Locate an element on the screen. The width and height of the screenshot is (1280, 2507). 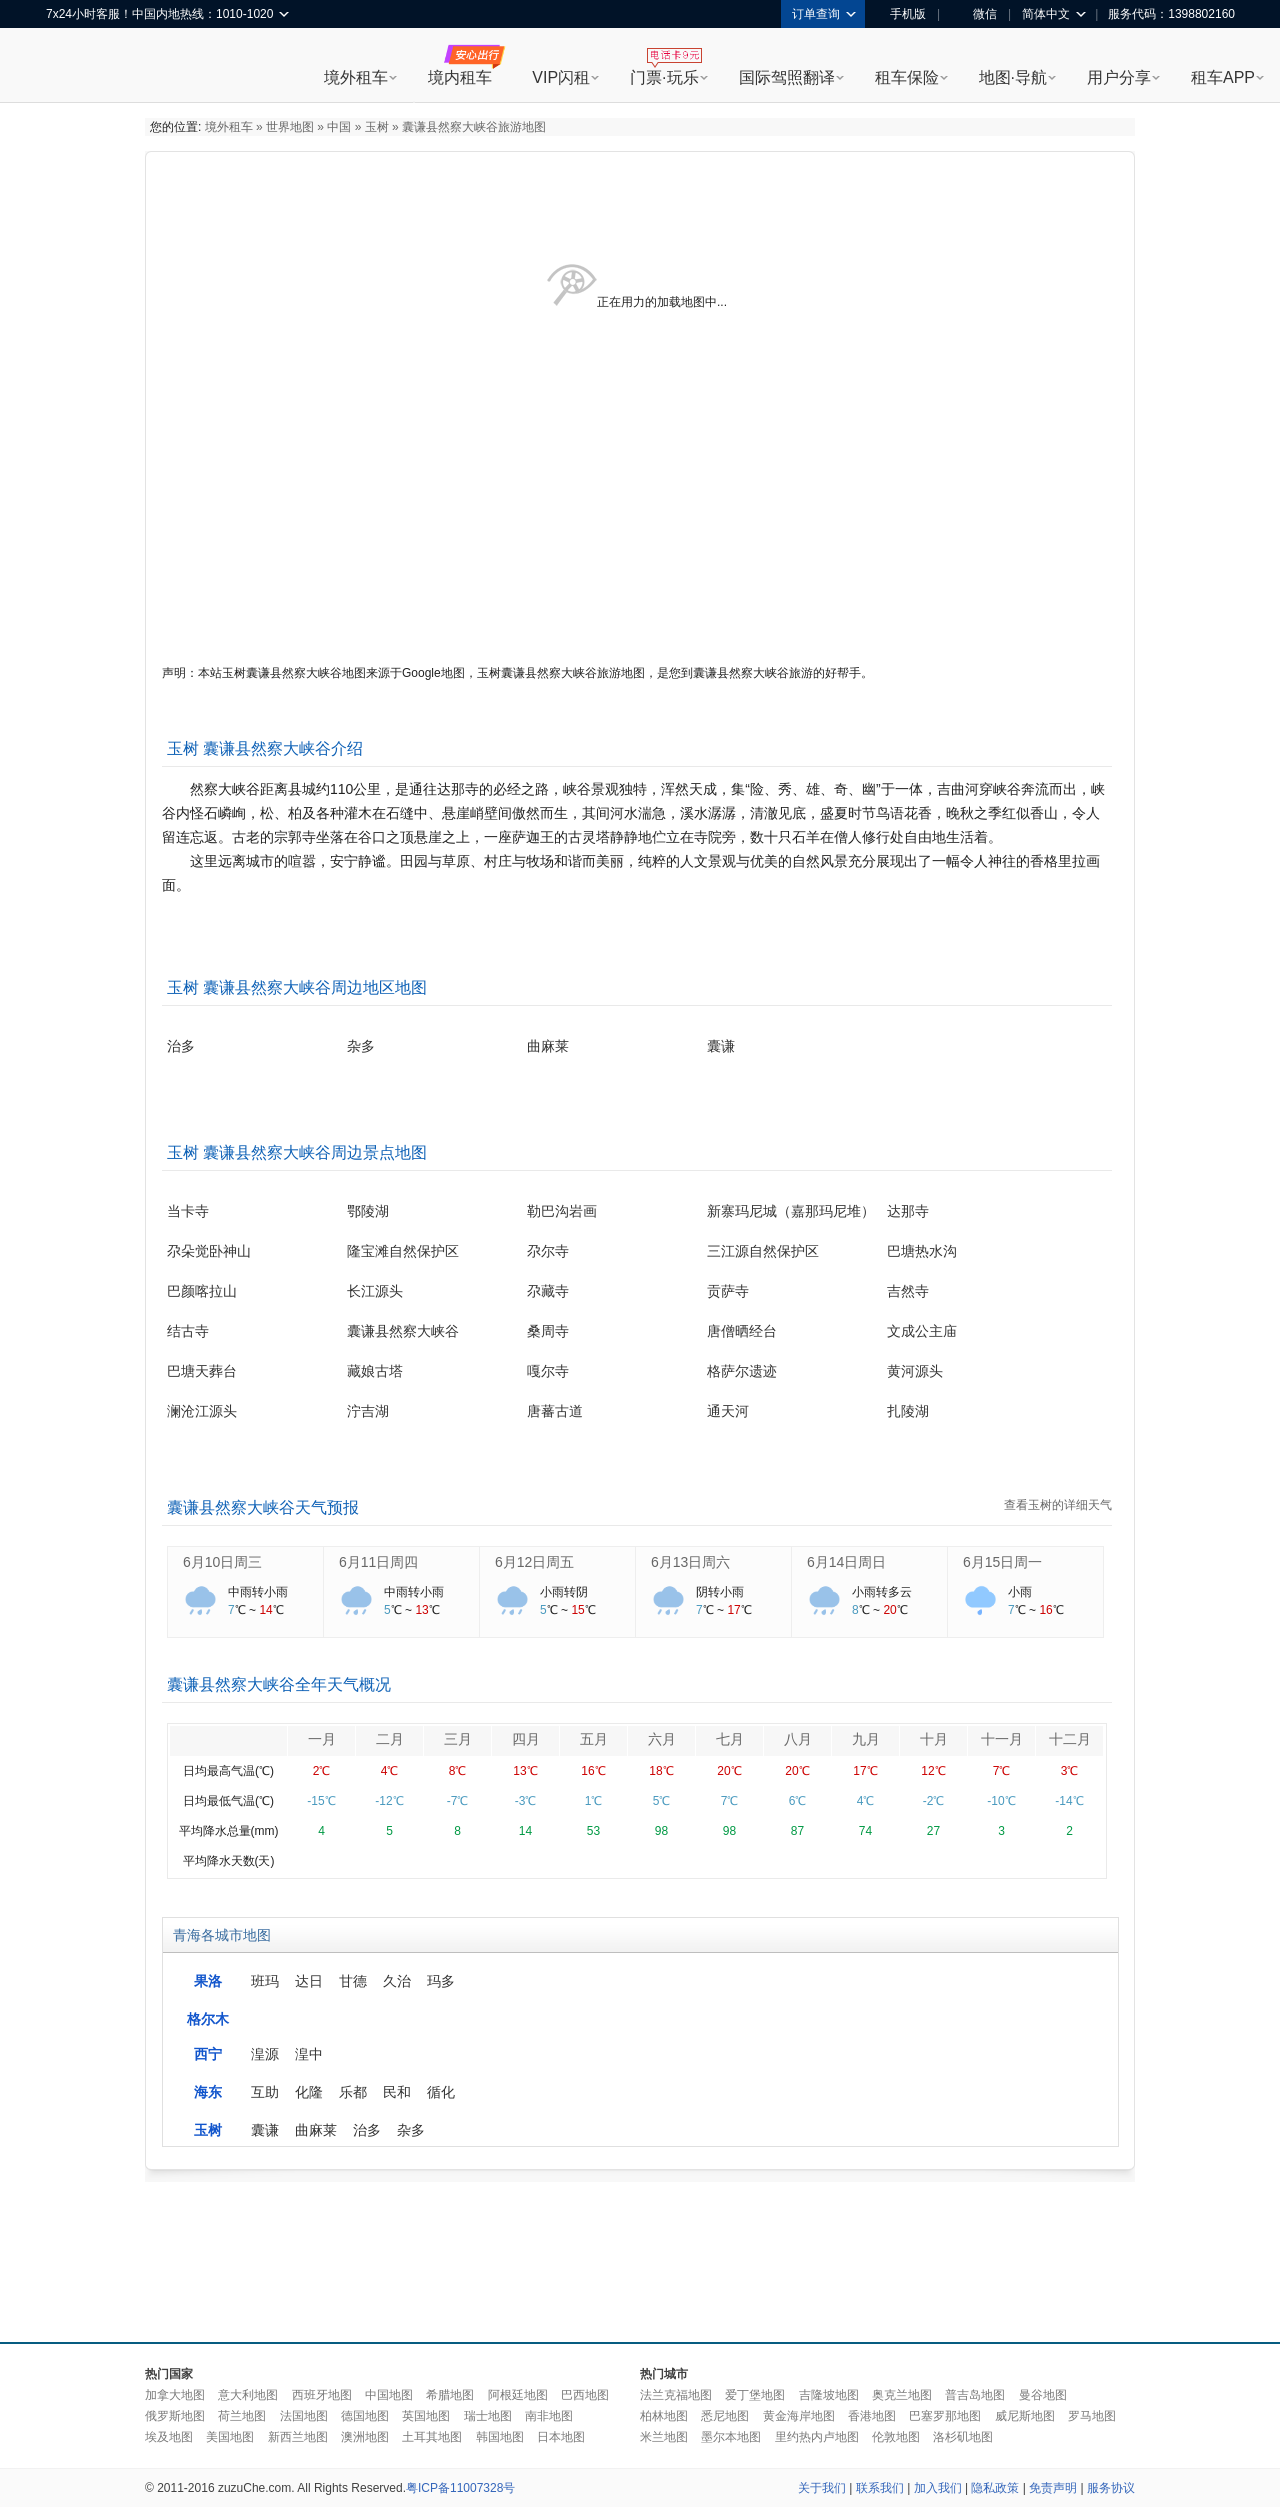
囊谦县然察大峡谷 is located at coordinates (403, 1331).